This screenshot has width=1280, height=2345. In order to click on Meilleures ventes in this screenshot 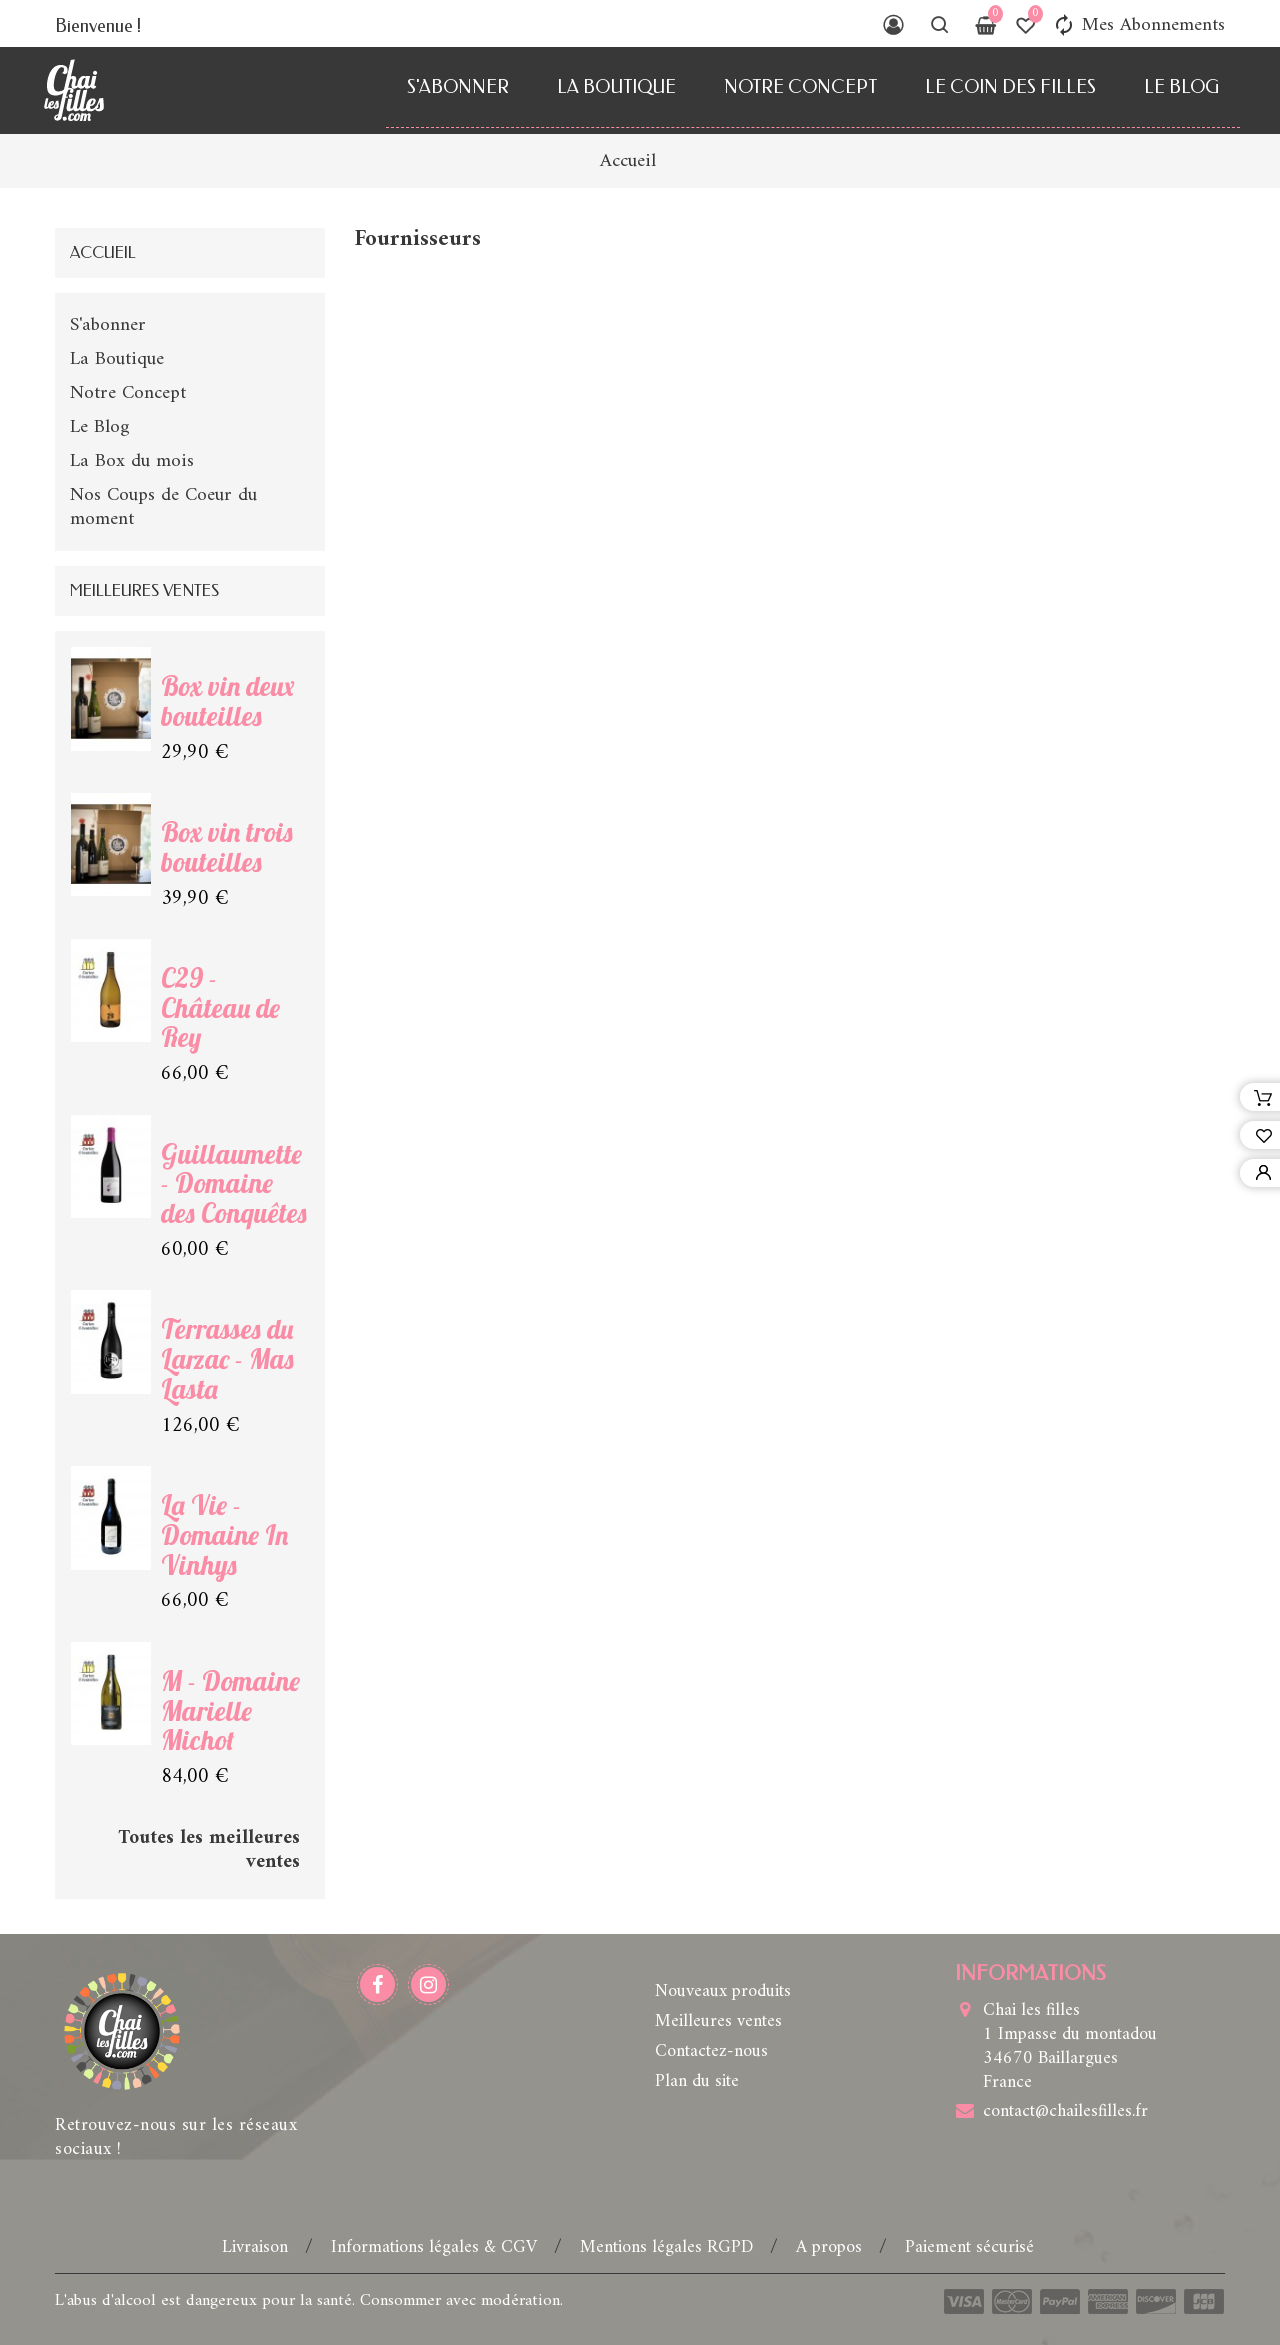, I will do `click(718, 2021)`.